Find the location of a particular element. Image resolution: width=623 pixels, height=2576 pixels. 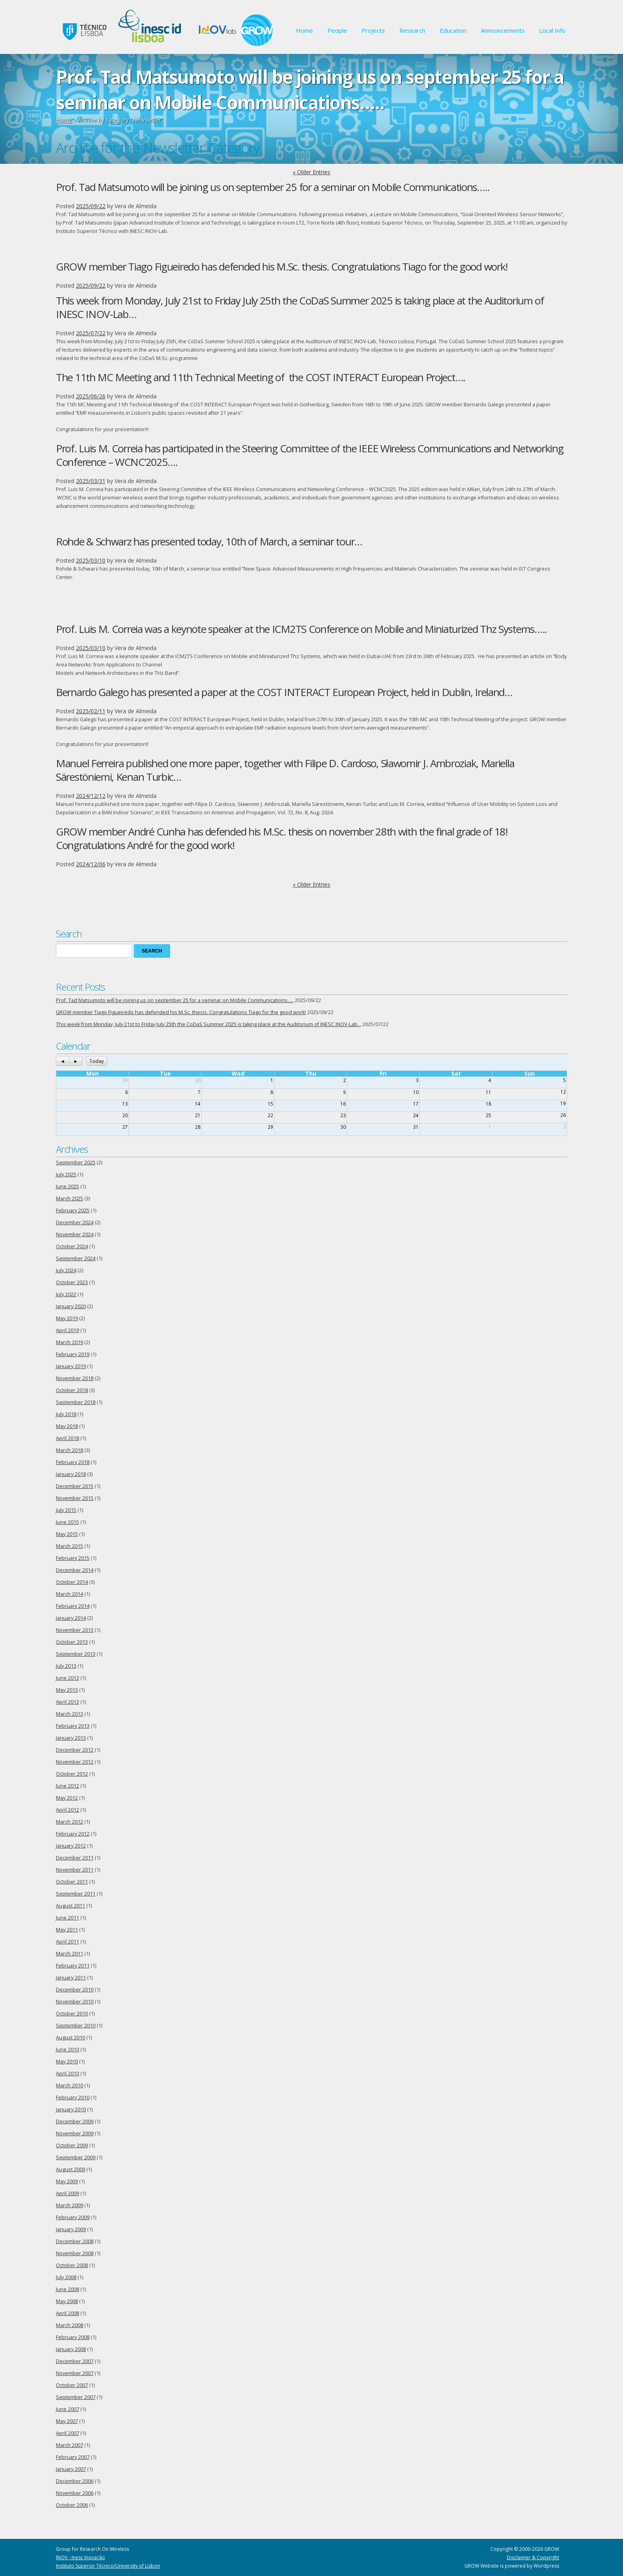

November 2013 is located at coordinates (74, 1630).